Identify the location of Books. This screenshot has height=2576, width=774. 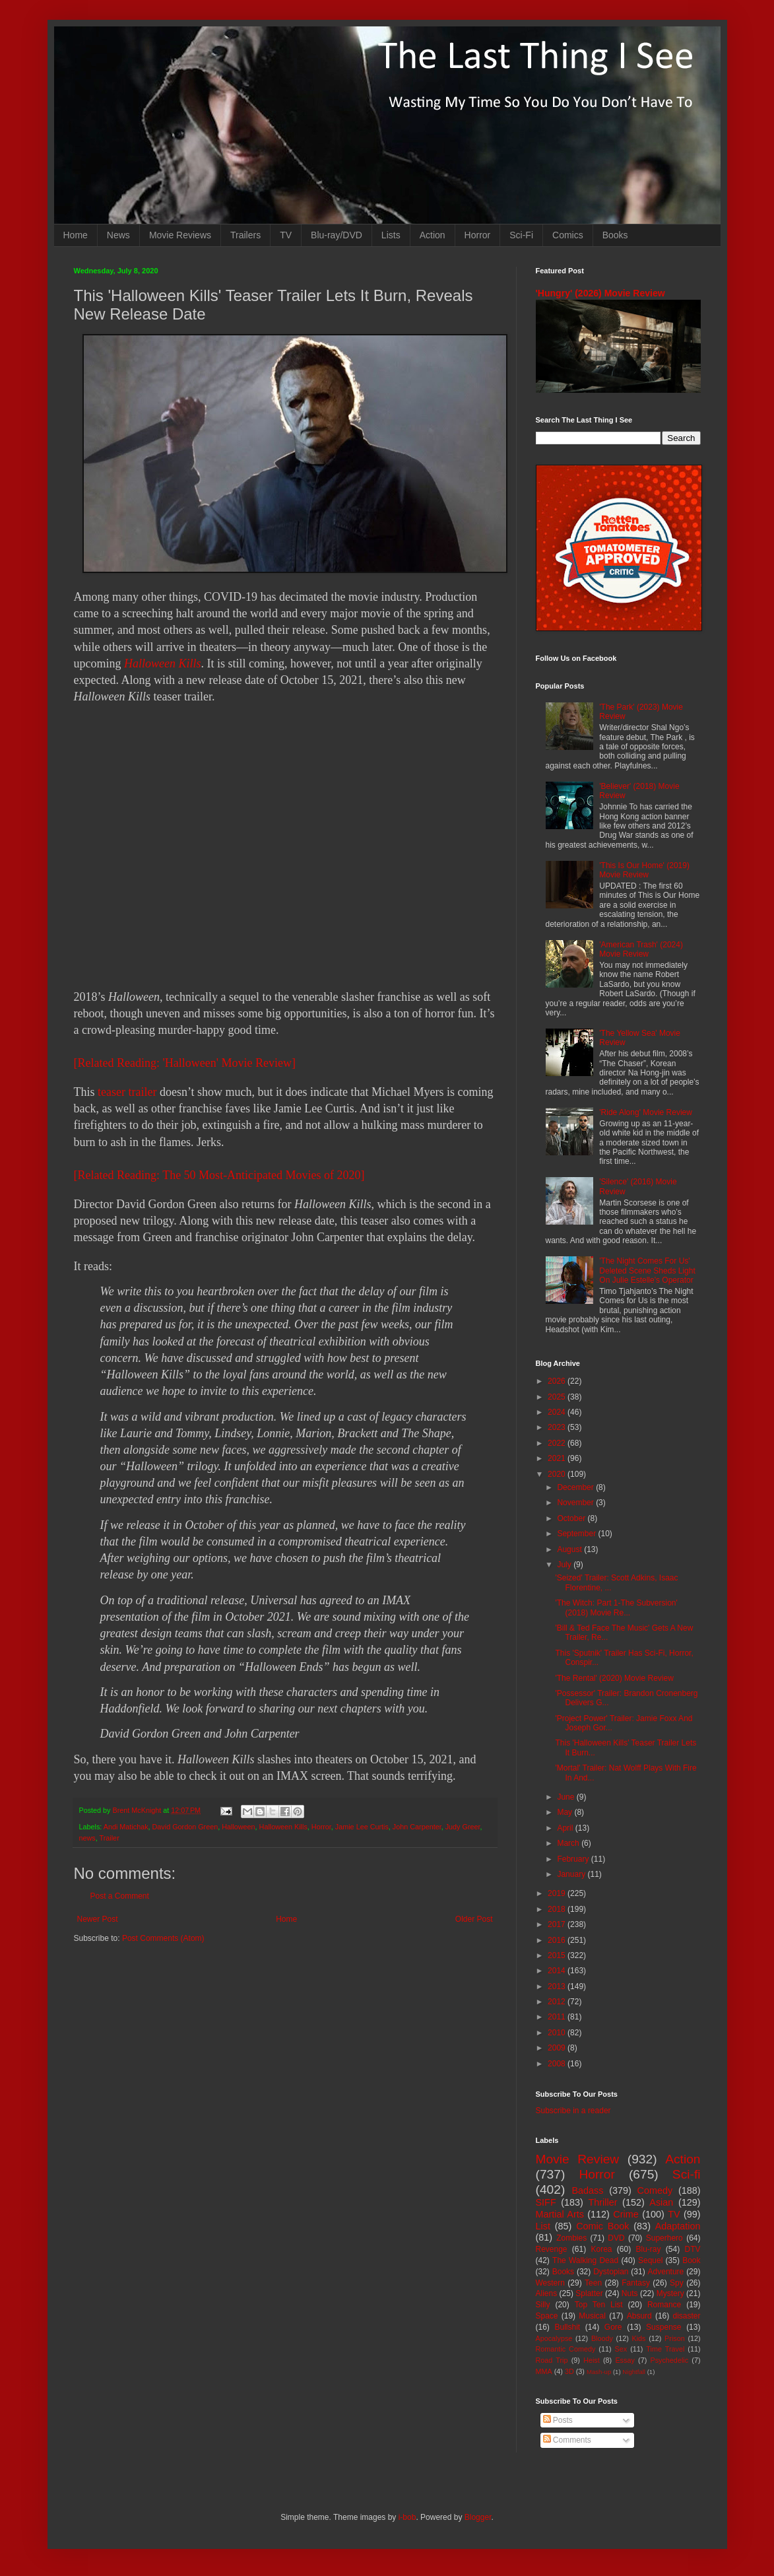
(615, 235).